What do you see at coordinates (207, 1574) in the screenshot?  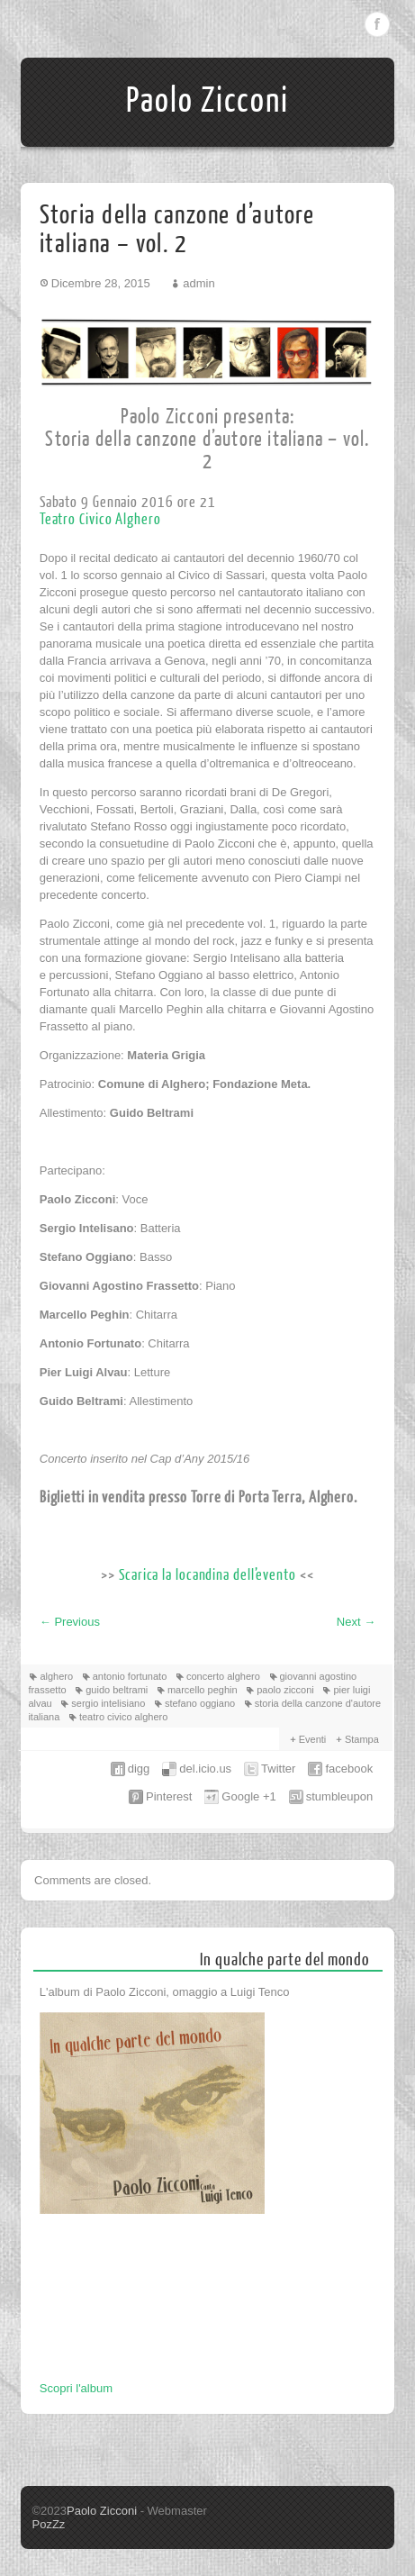 I see `Scarica la locandina dell’evento` at bounding box center [207, 1574].